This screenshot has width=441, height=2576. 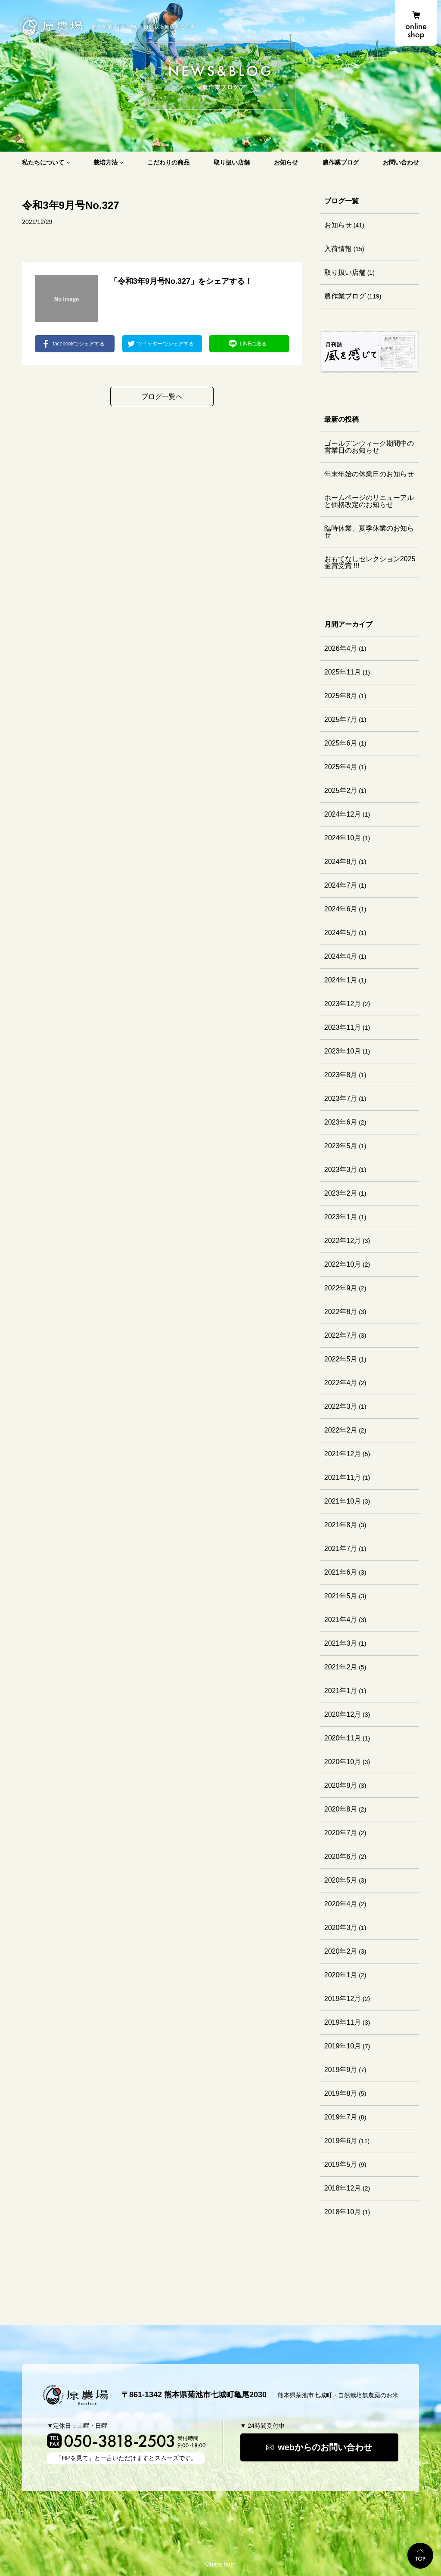 I want to click on 2020年8月, so click(x=340, y=1809).